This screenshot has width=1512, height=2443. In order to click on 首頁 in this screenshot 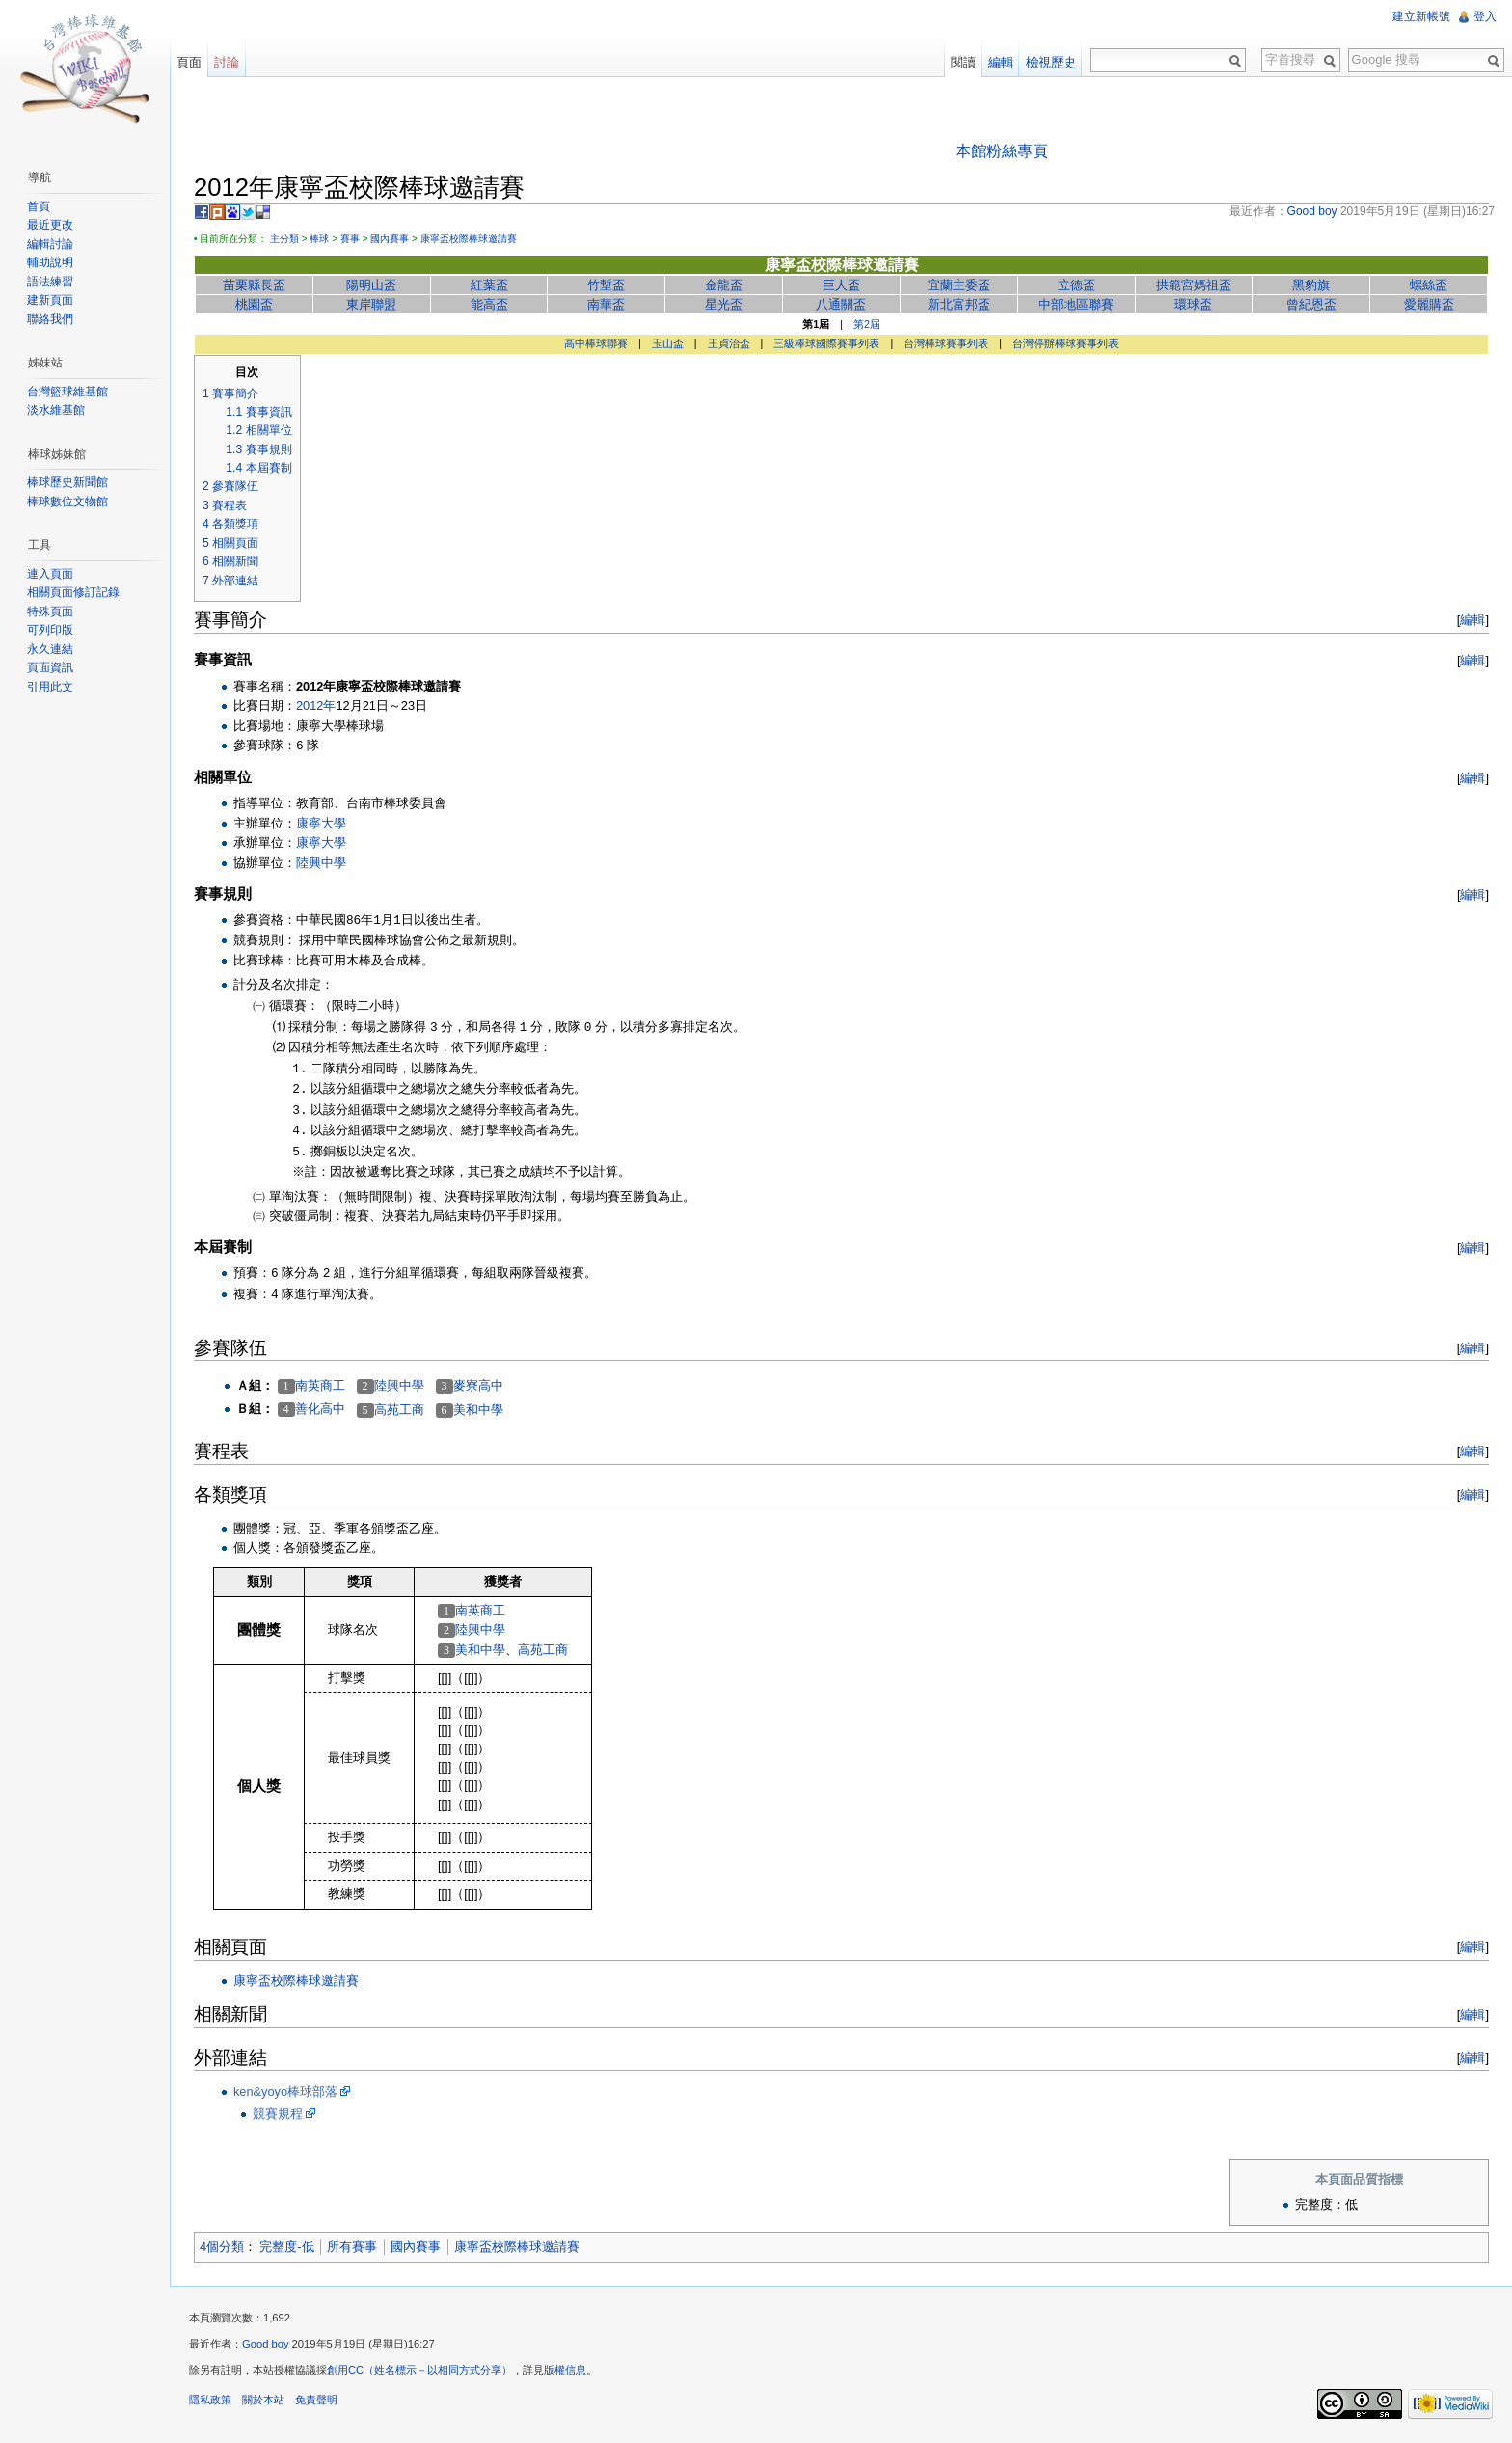, I will do `click(38, 206)`.